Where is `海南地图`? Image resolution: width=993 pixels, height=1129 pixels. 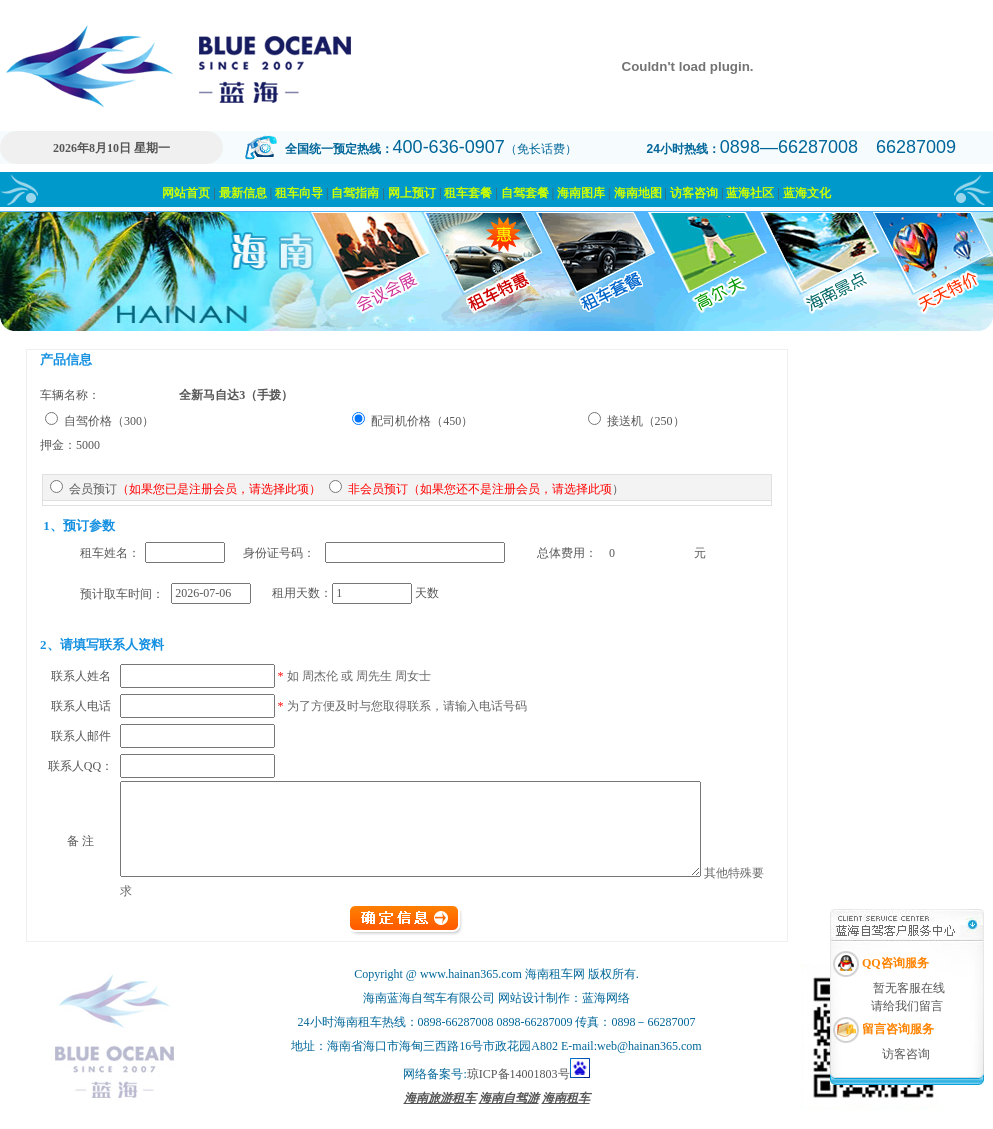
海南地图 is located at coordinates (638, 193).